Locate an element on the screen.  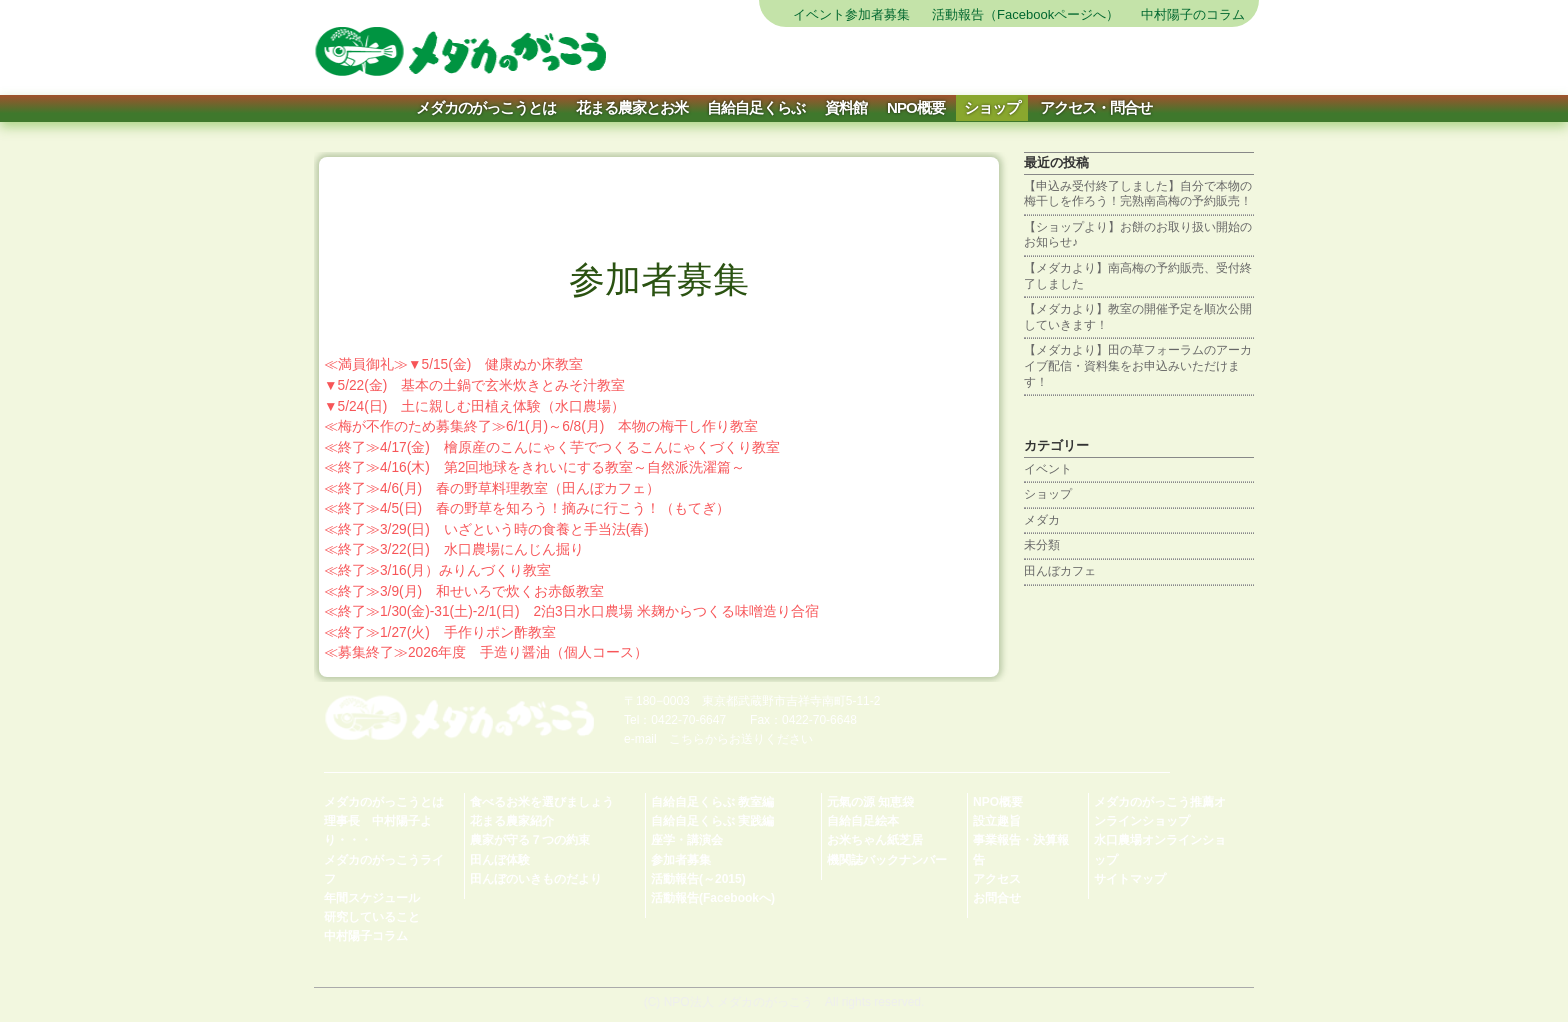
≪終了≫4/16(木) 第2回地球をきれいにする教室～自然派洗濯篇～ is located at coordinates (534, 467).